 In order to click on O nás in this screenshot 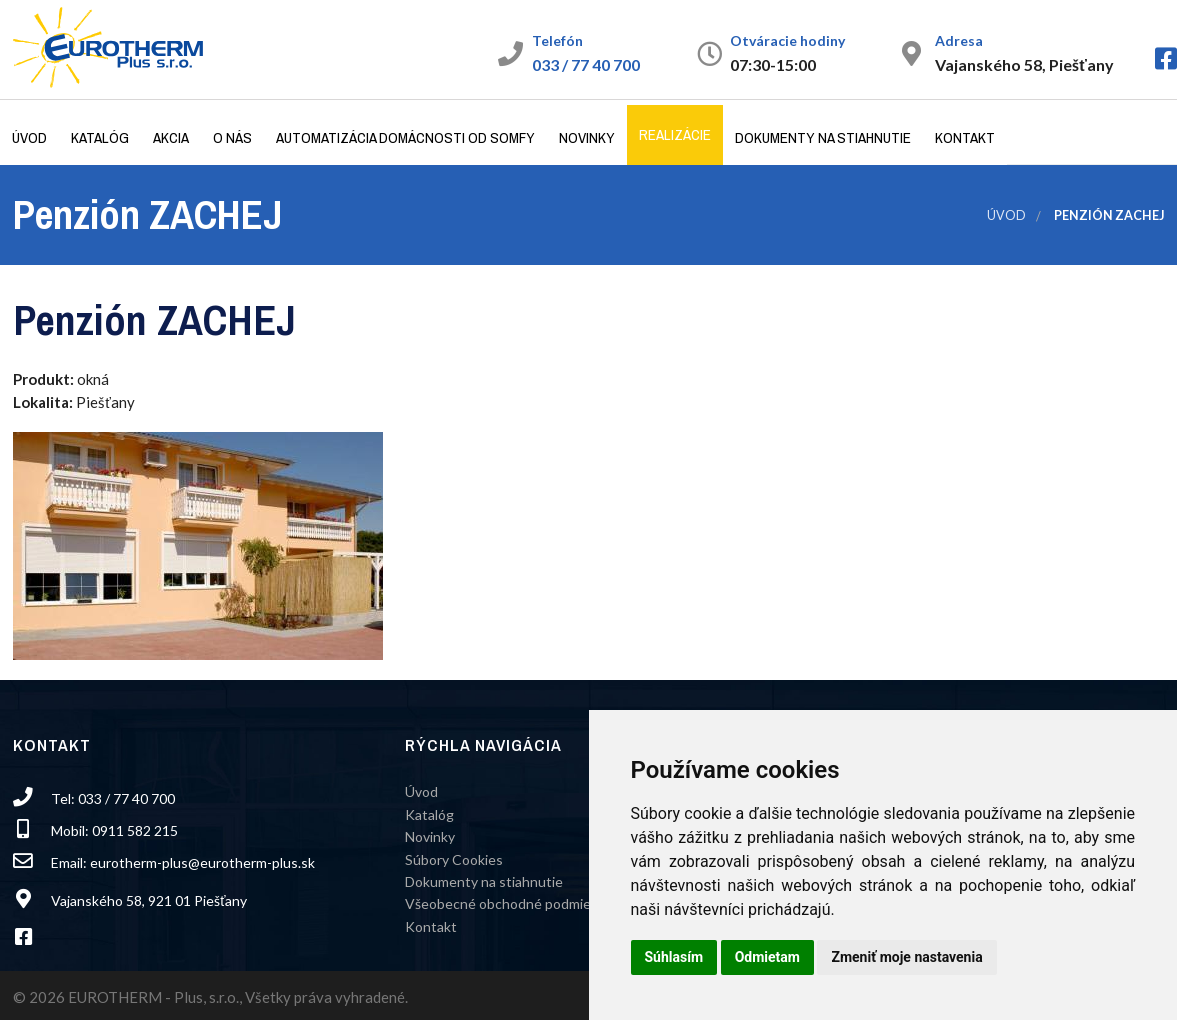, I will do `click(232, 137)`.